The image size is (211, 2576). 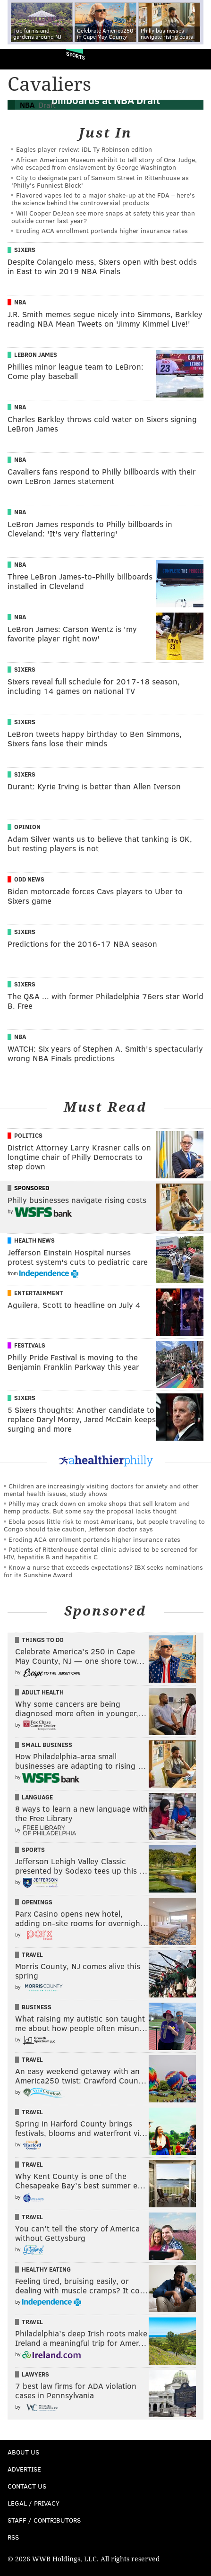 I want to click on Staff / Contributors, so click(x=44, y=2519).